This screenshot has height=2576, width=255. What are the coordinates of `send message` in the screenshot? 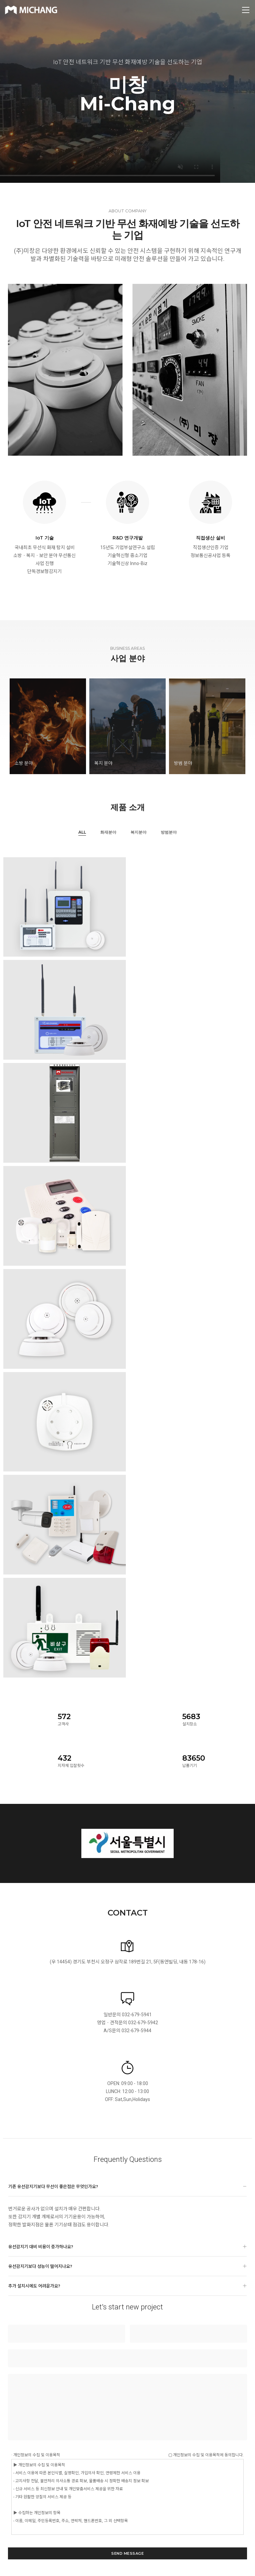 It's located at (127, 2553).